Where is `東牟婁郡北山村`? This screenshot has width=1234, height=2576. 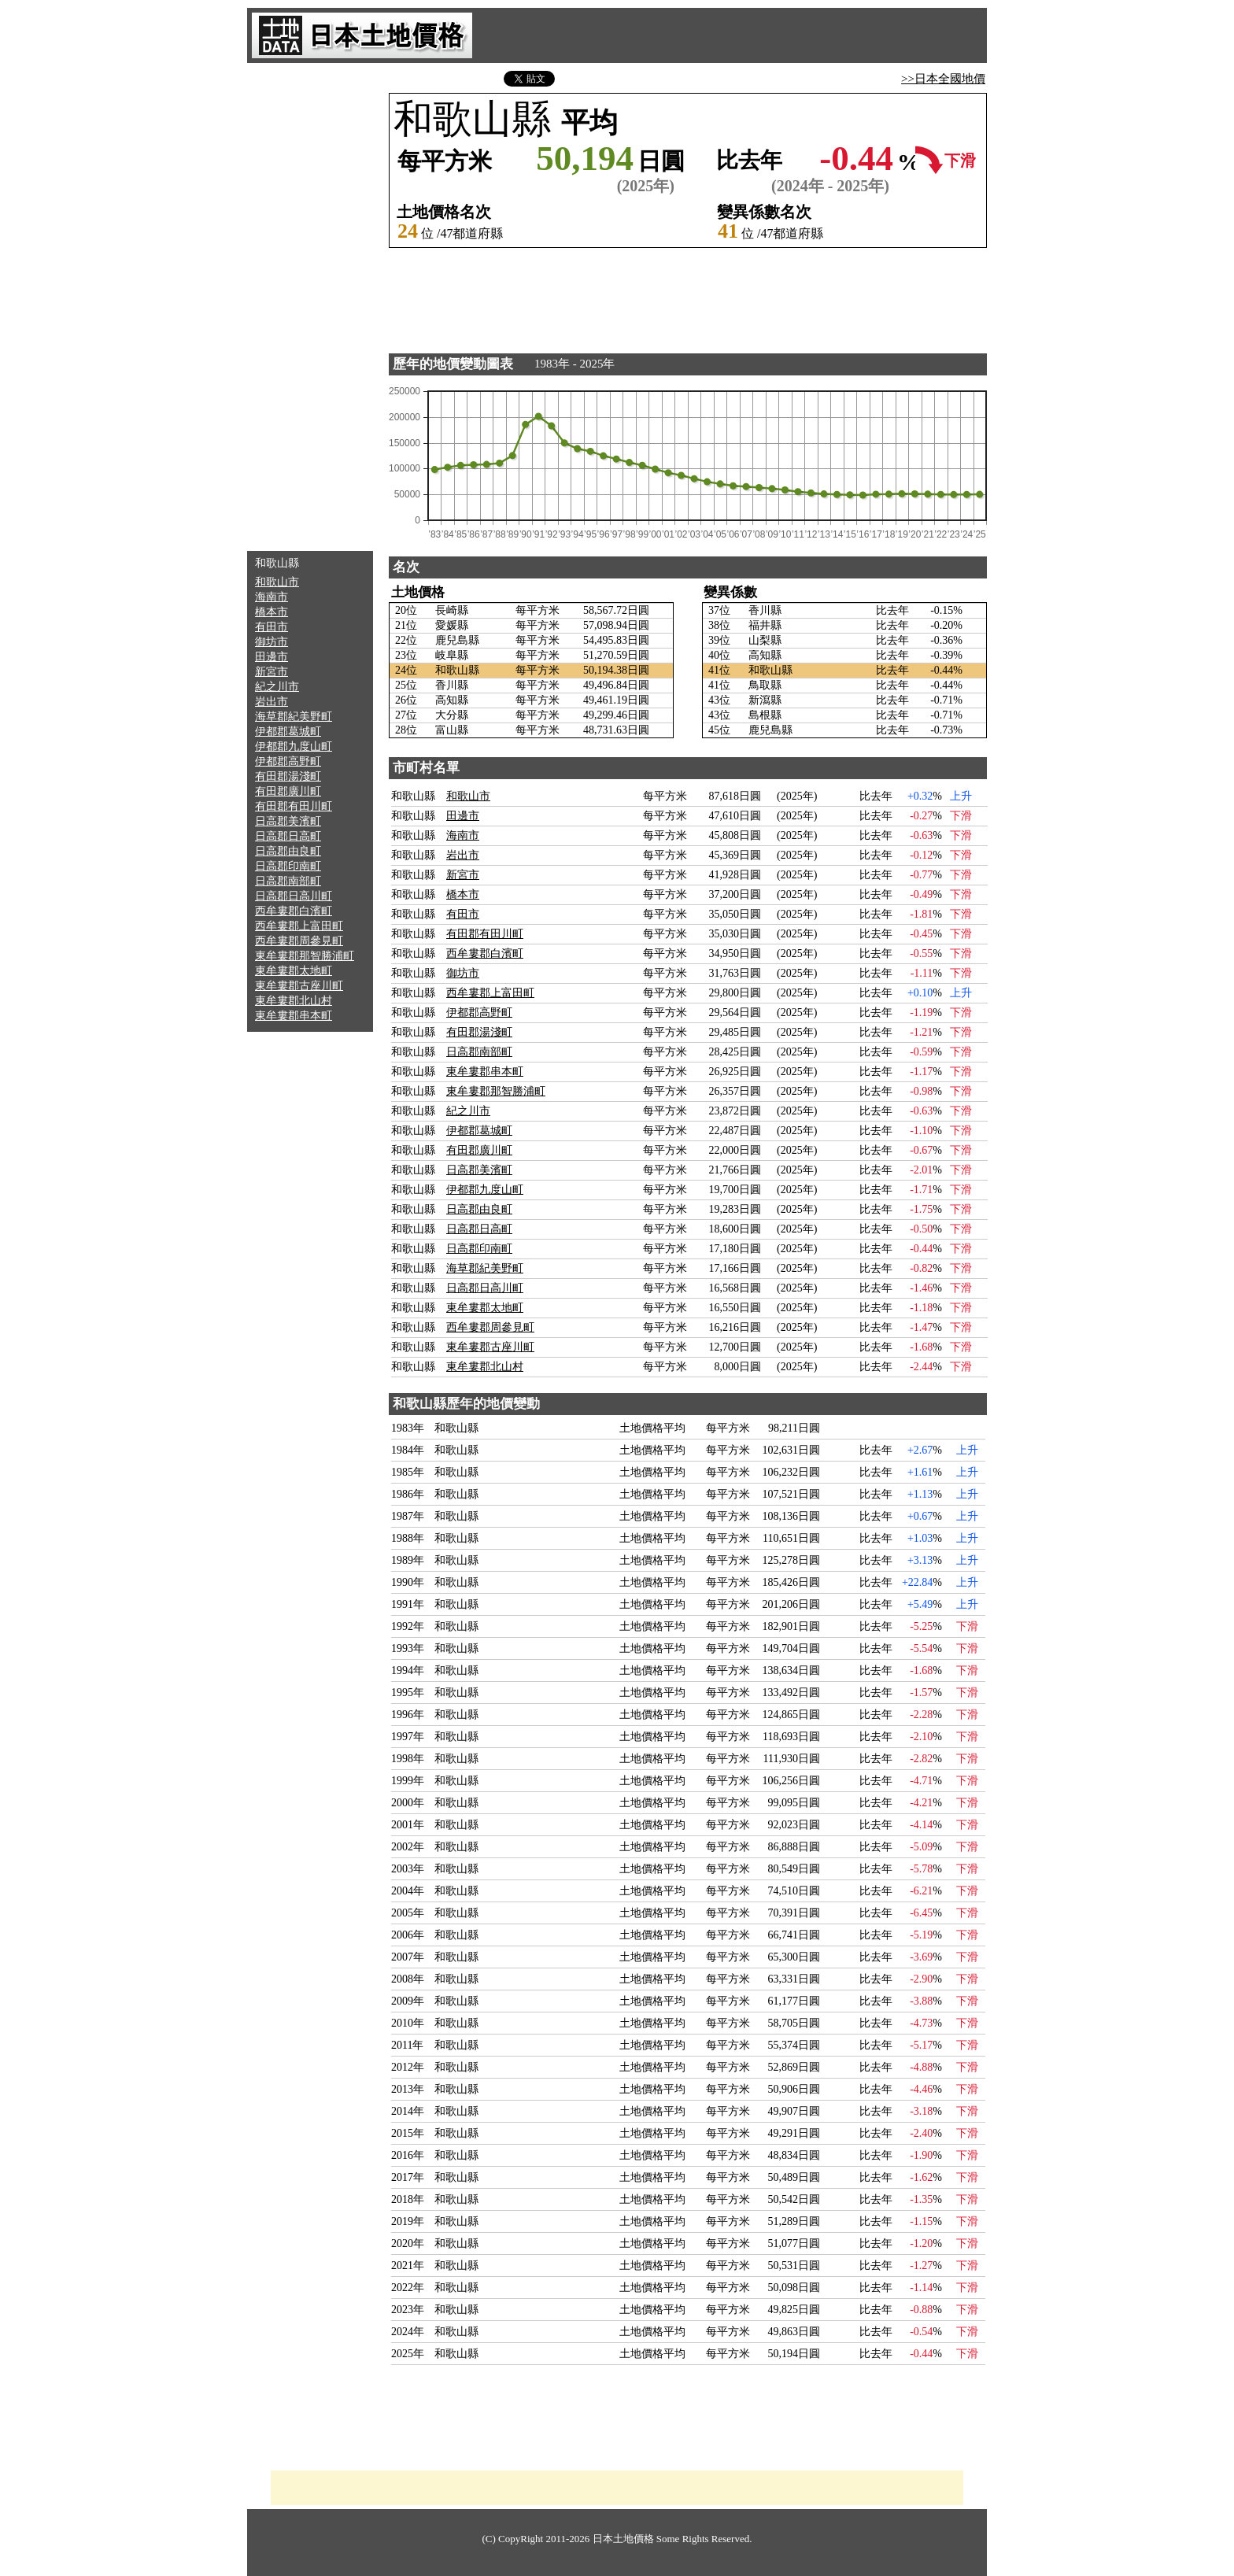
東牟婁郡北山村 is located at coordinates (293, 1001).